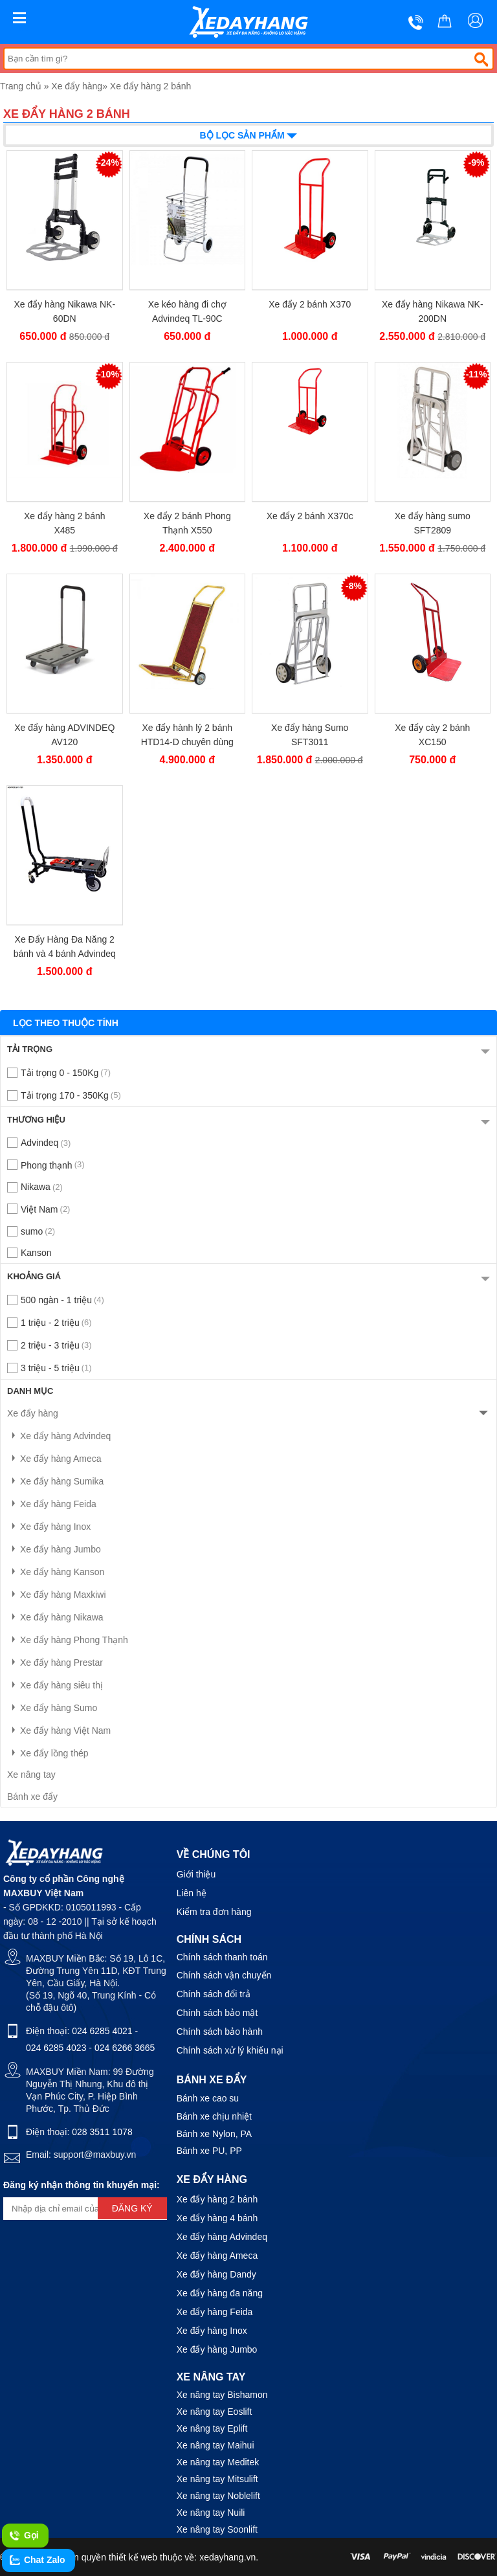 This screenshot has width=497, height=2576. Describe the element at coordinates (212, 2428) in the screenshot. I see `Xe nâng tay Eplift` at that location.